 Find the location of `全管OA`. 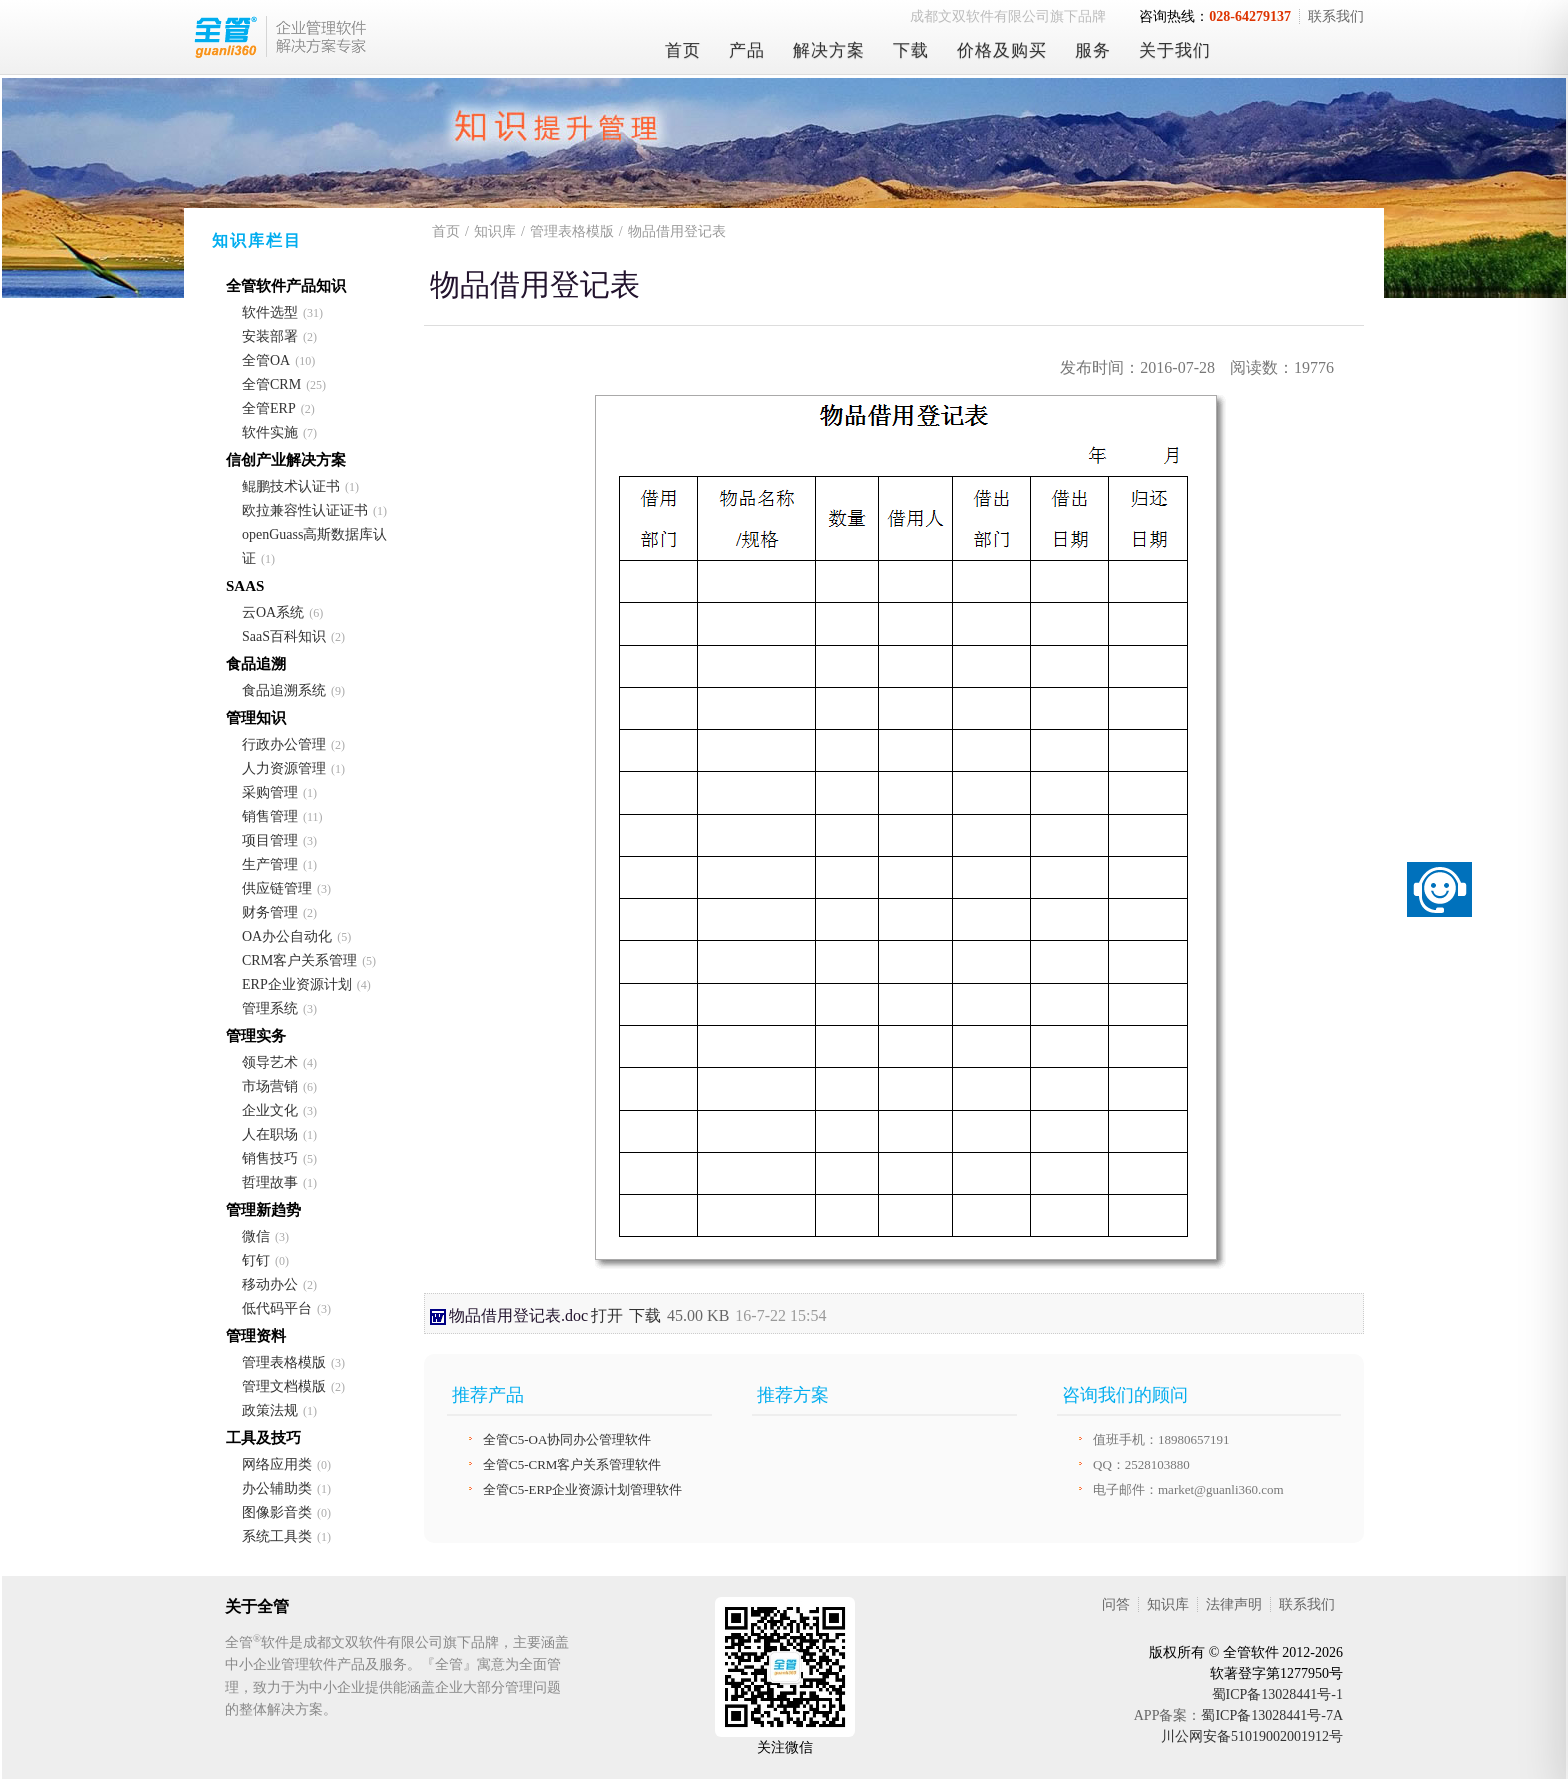

全管OA is located at coordinates (266, 360).